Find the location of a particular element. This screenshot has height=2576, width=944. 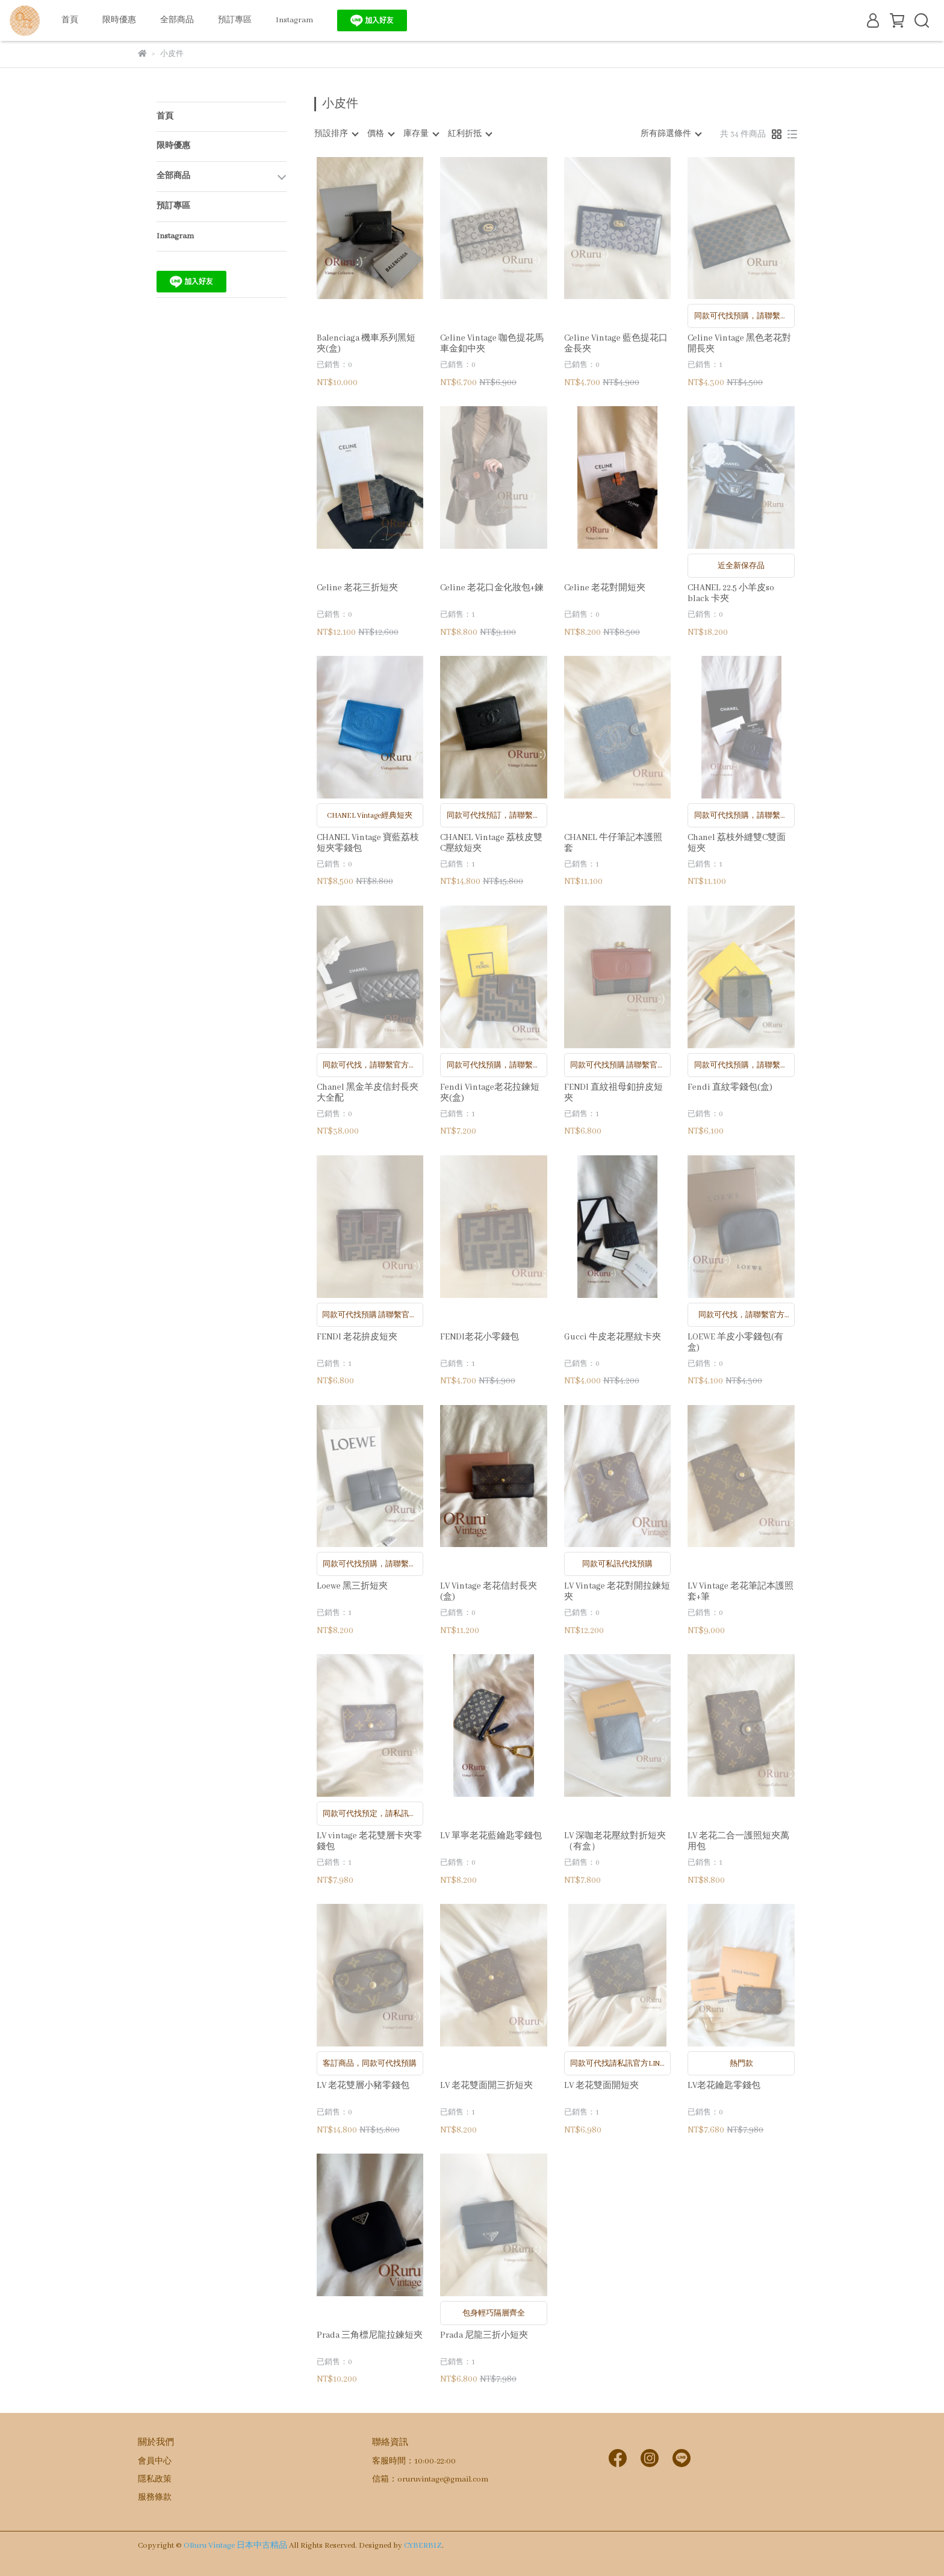

Loewe 黑三折短夾 is located at coordinates (352, 1586).